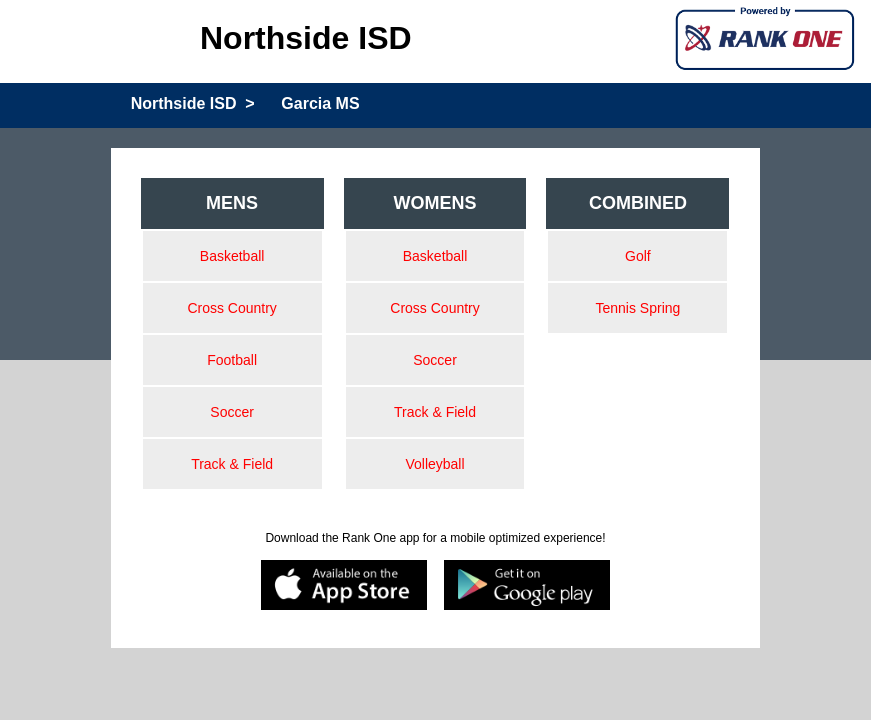 This screenshot has height=720, width=871. Describe the element at coordinates (638, 308) in the screenshot. I see `Tennis Spring` at that location.